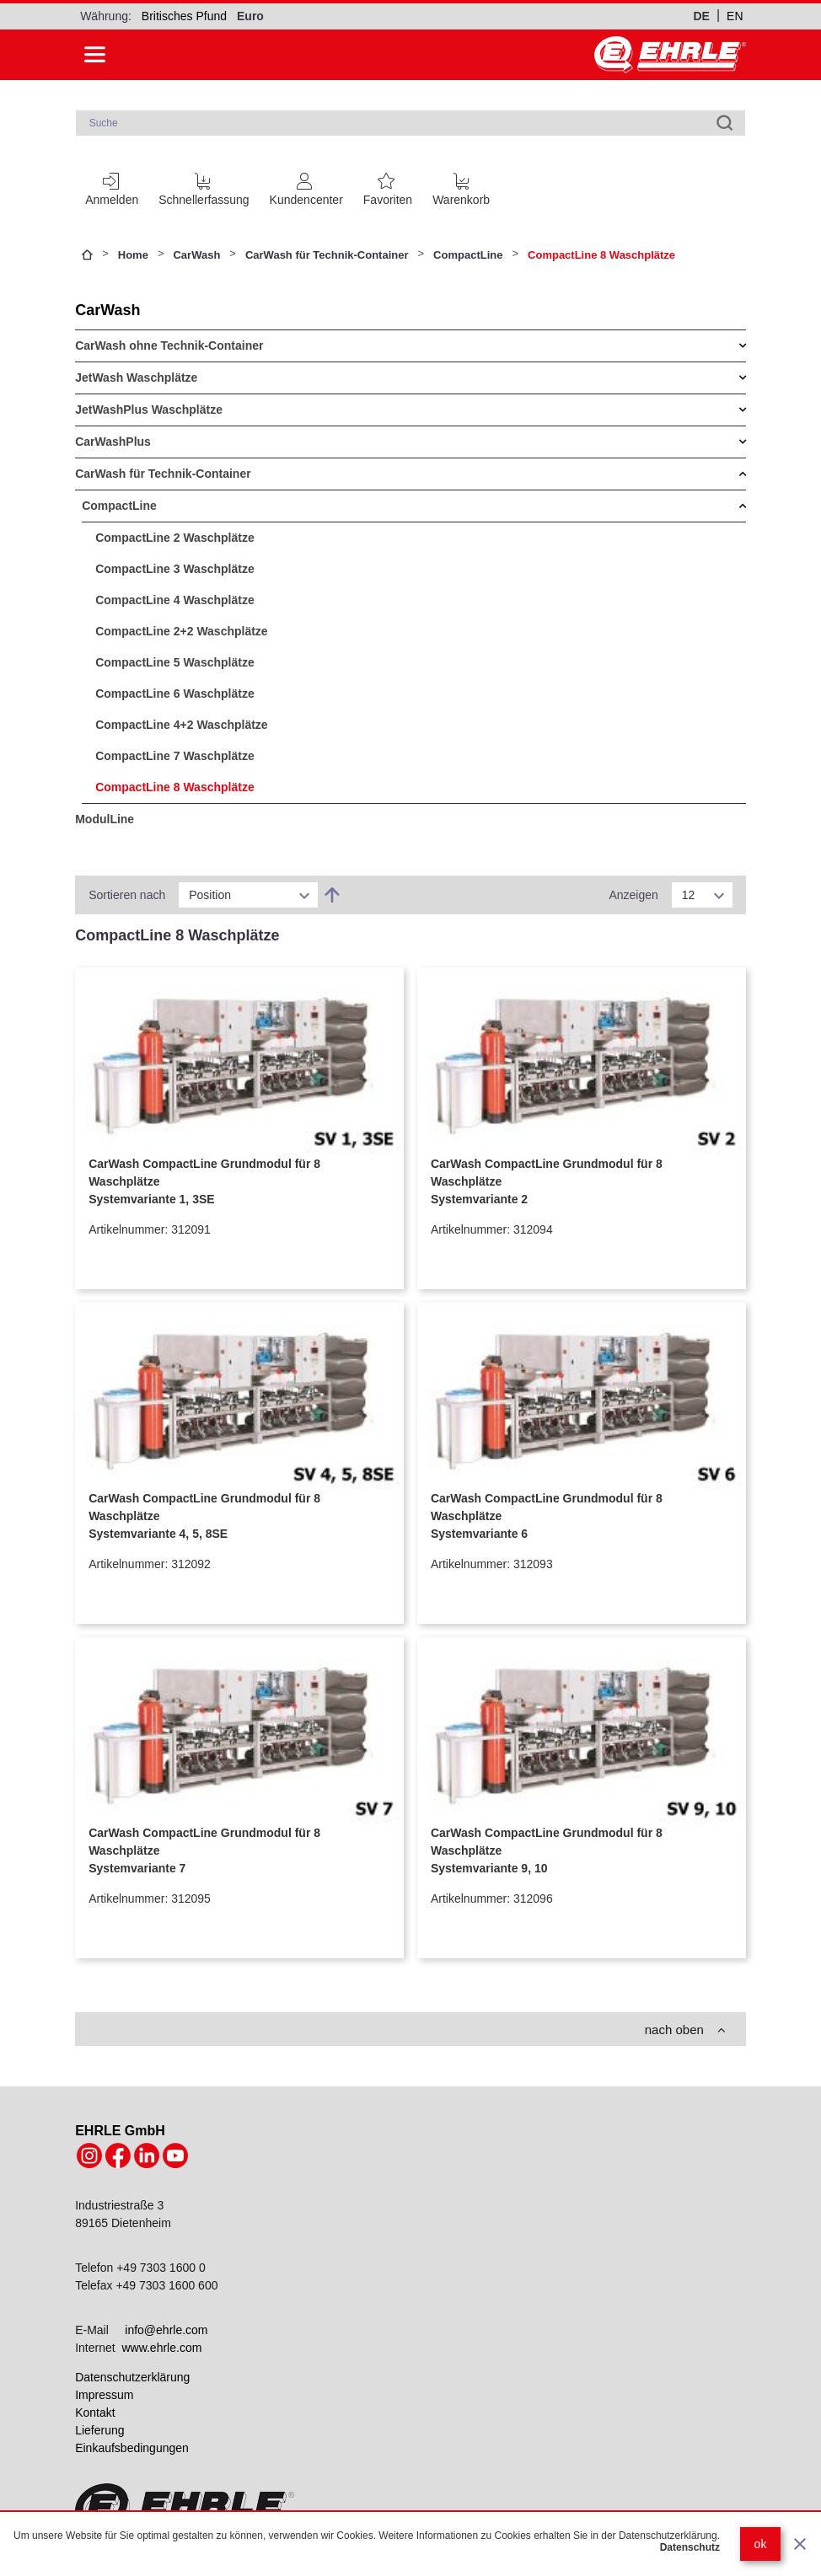  What do you see at coordinates (175, 787) in the screenshot?
I see `CompactLine 8 Waschplätze` at bounding box center [175, 787].